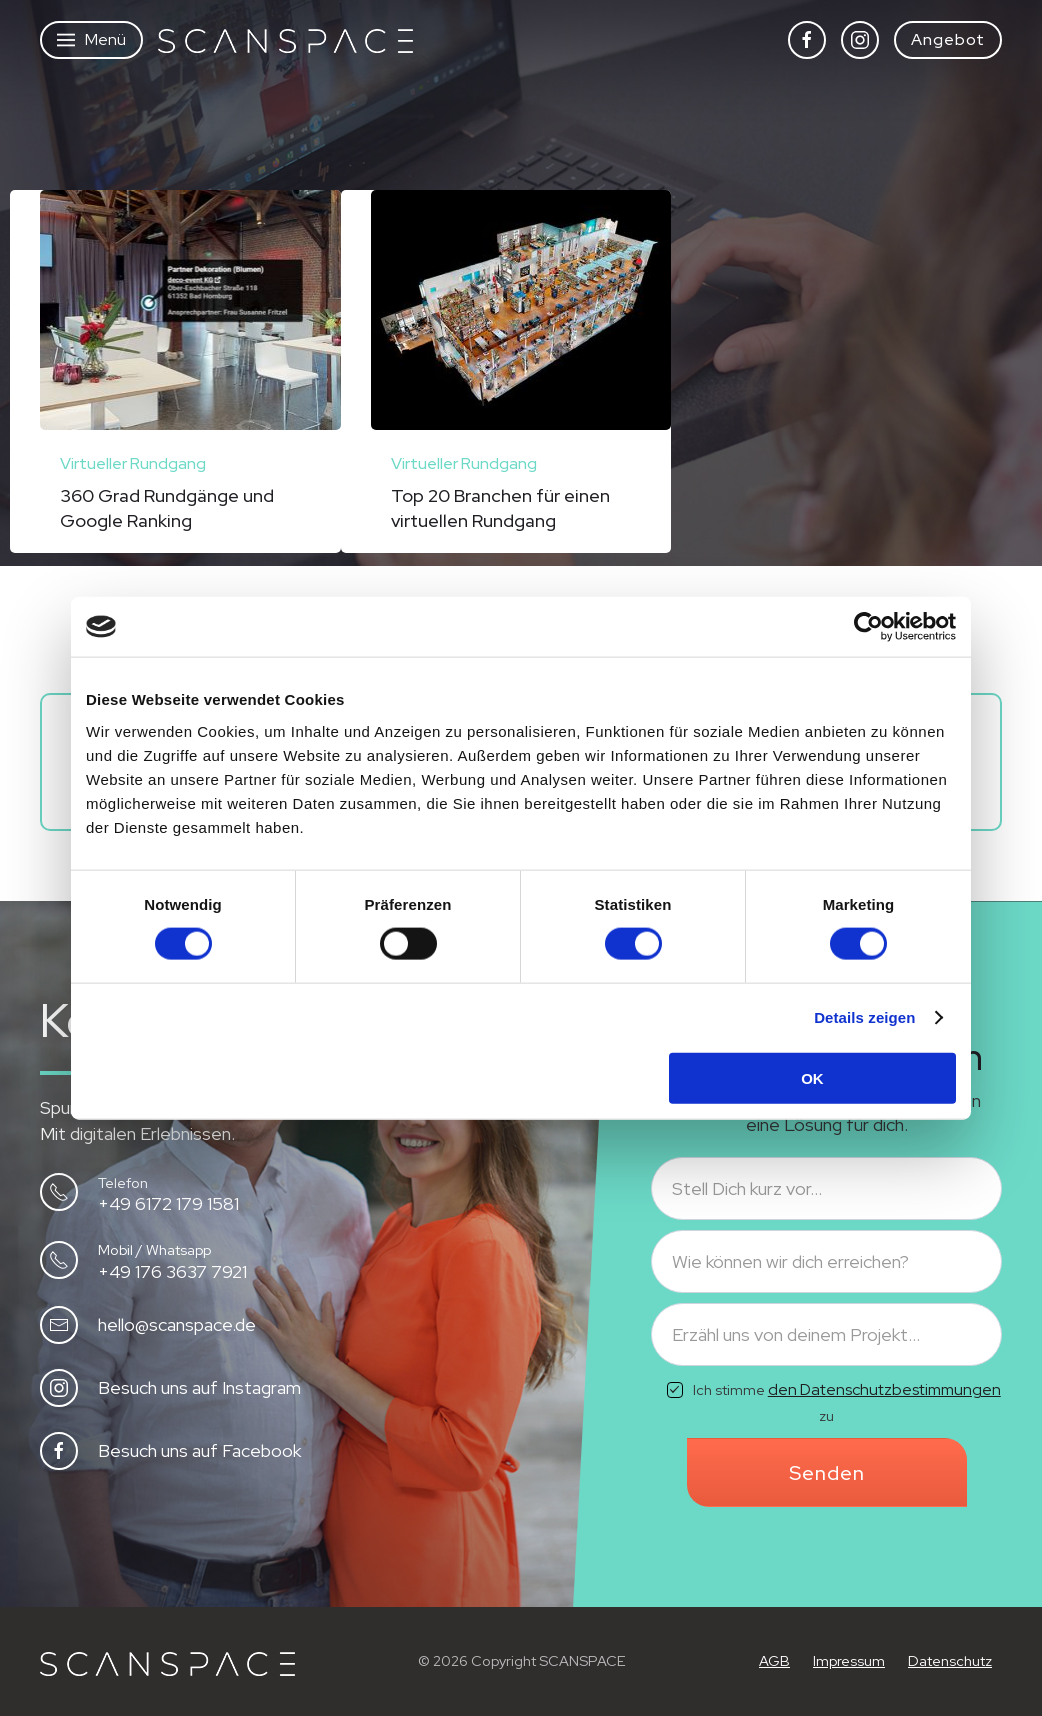 This screenshot has height=1716, width=1042. I want to click on Besuch uns auf Instagram, so click(199, 1387).